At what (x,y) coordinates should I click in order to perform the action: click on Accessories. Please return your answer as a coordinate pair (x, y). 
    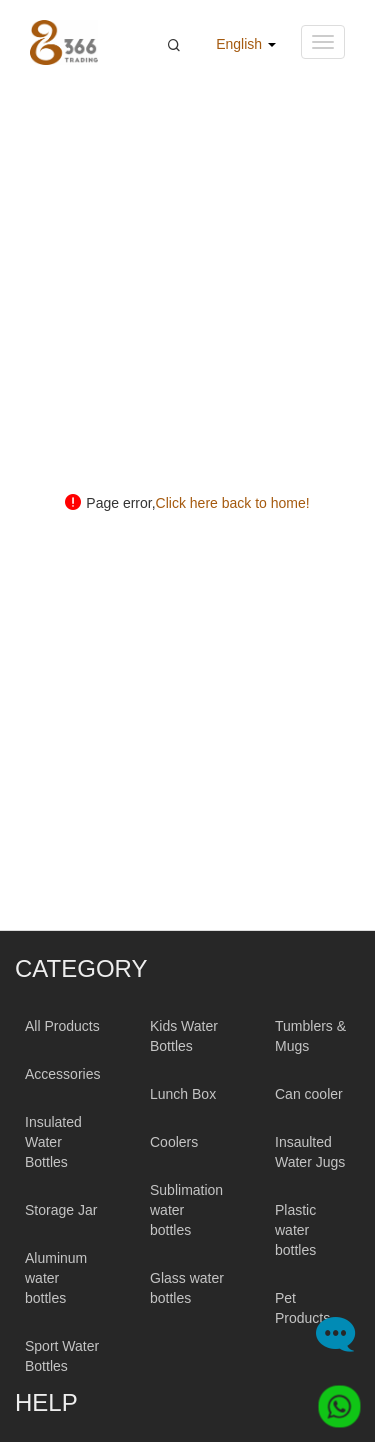
    Looking at the image, I should click on (62, 1074).